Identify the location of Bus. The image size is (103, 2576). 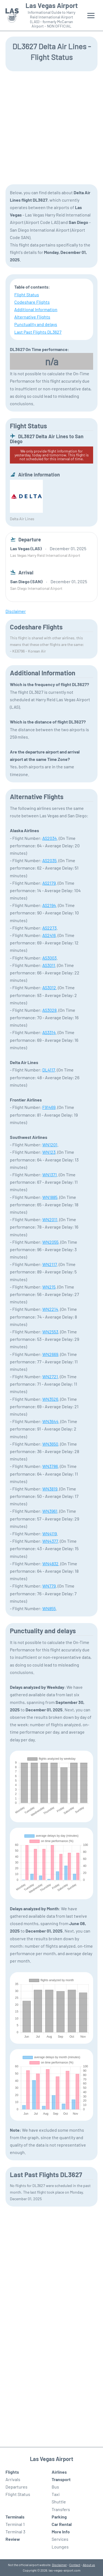
(55, 2486).